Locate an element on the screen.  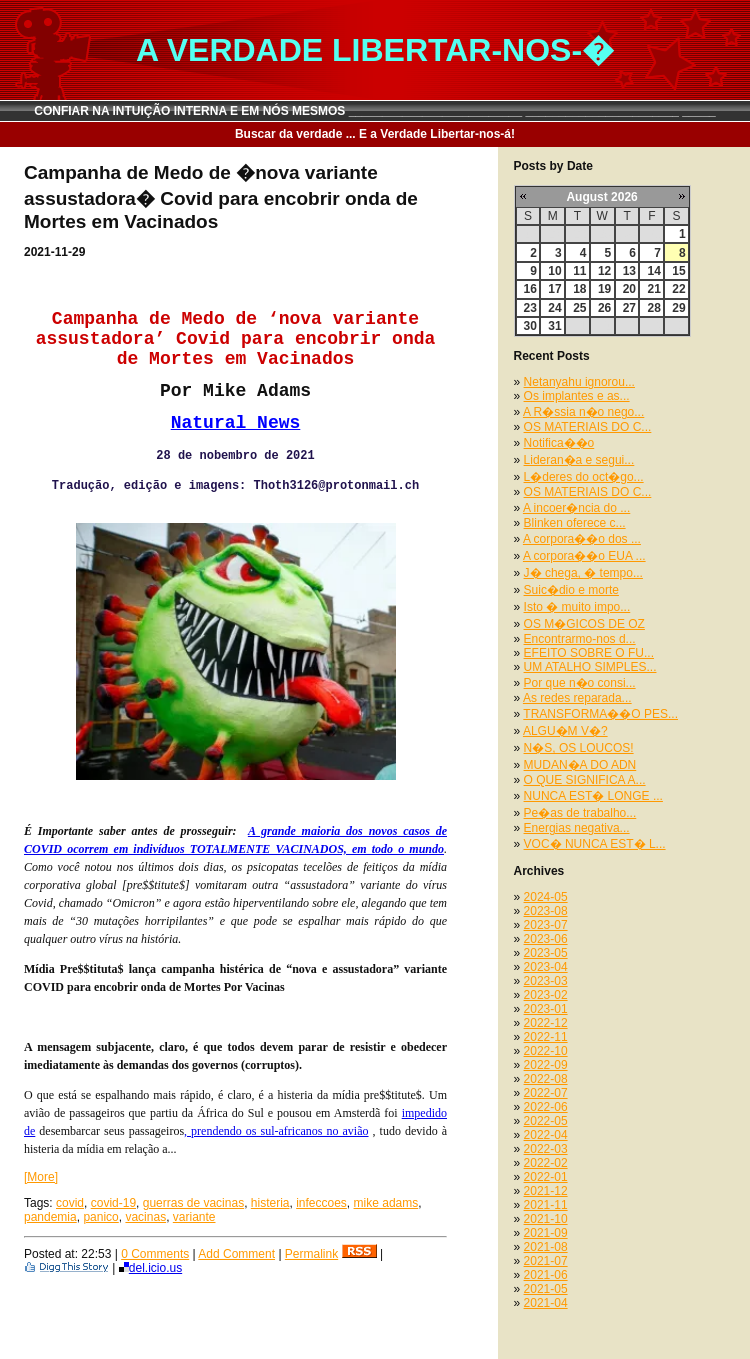
2022-11 is located at coordinates (546, 1037).